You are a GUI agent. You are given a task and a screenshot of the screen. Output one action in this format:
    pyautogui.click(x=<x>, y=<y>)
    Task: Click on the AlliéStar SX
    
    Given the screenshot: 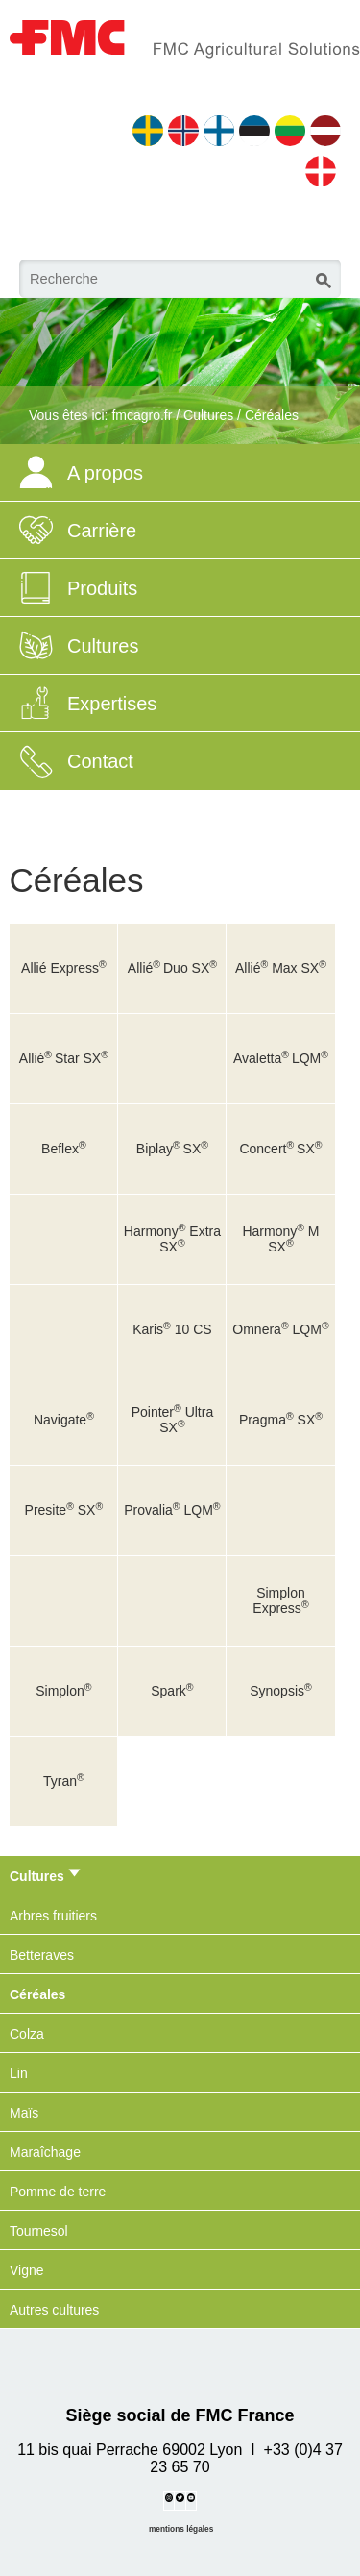 What is the action you would take?
    pyautogui.click(x=63, y=1058)
    